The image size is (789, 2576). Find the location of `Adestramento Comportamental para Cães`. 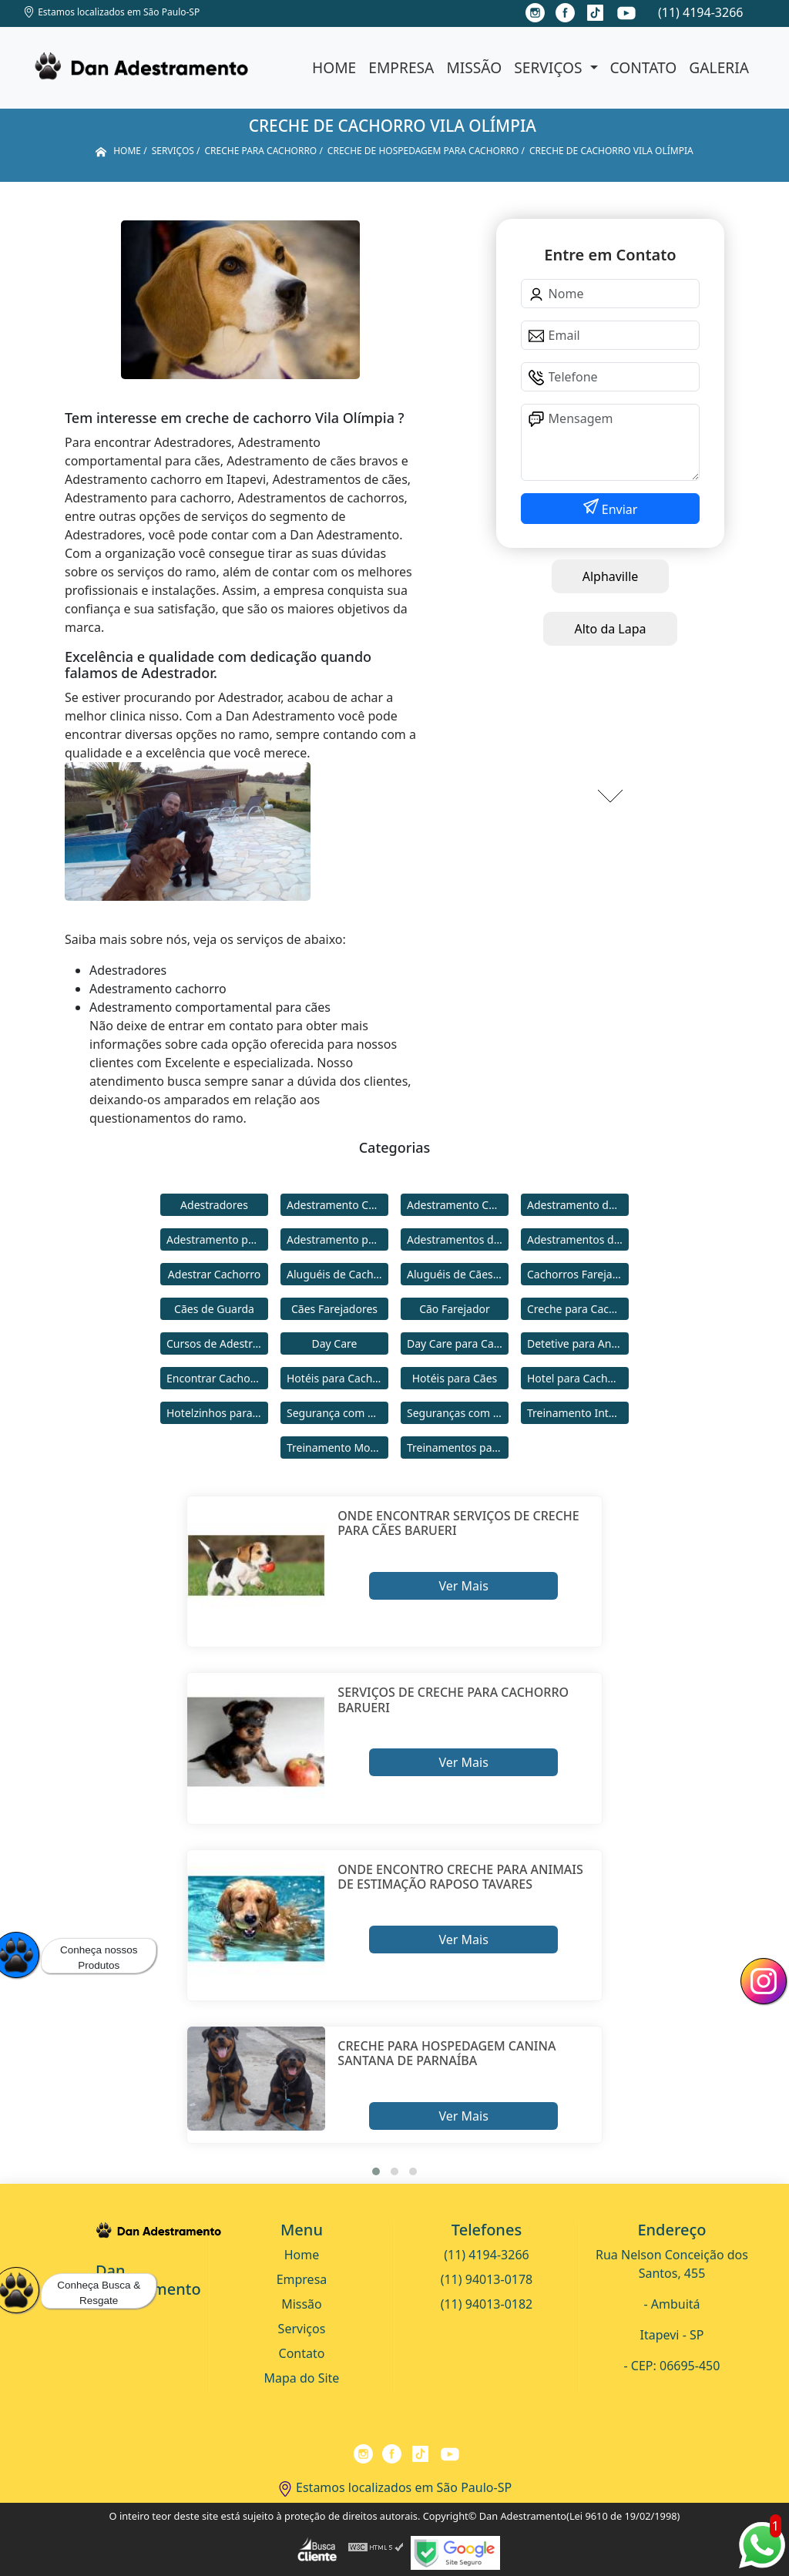

Adestramento Comportamental para Cães is located at coordinates (458, 1204).